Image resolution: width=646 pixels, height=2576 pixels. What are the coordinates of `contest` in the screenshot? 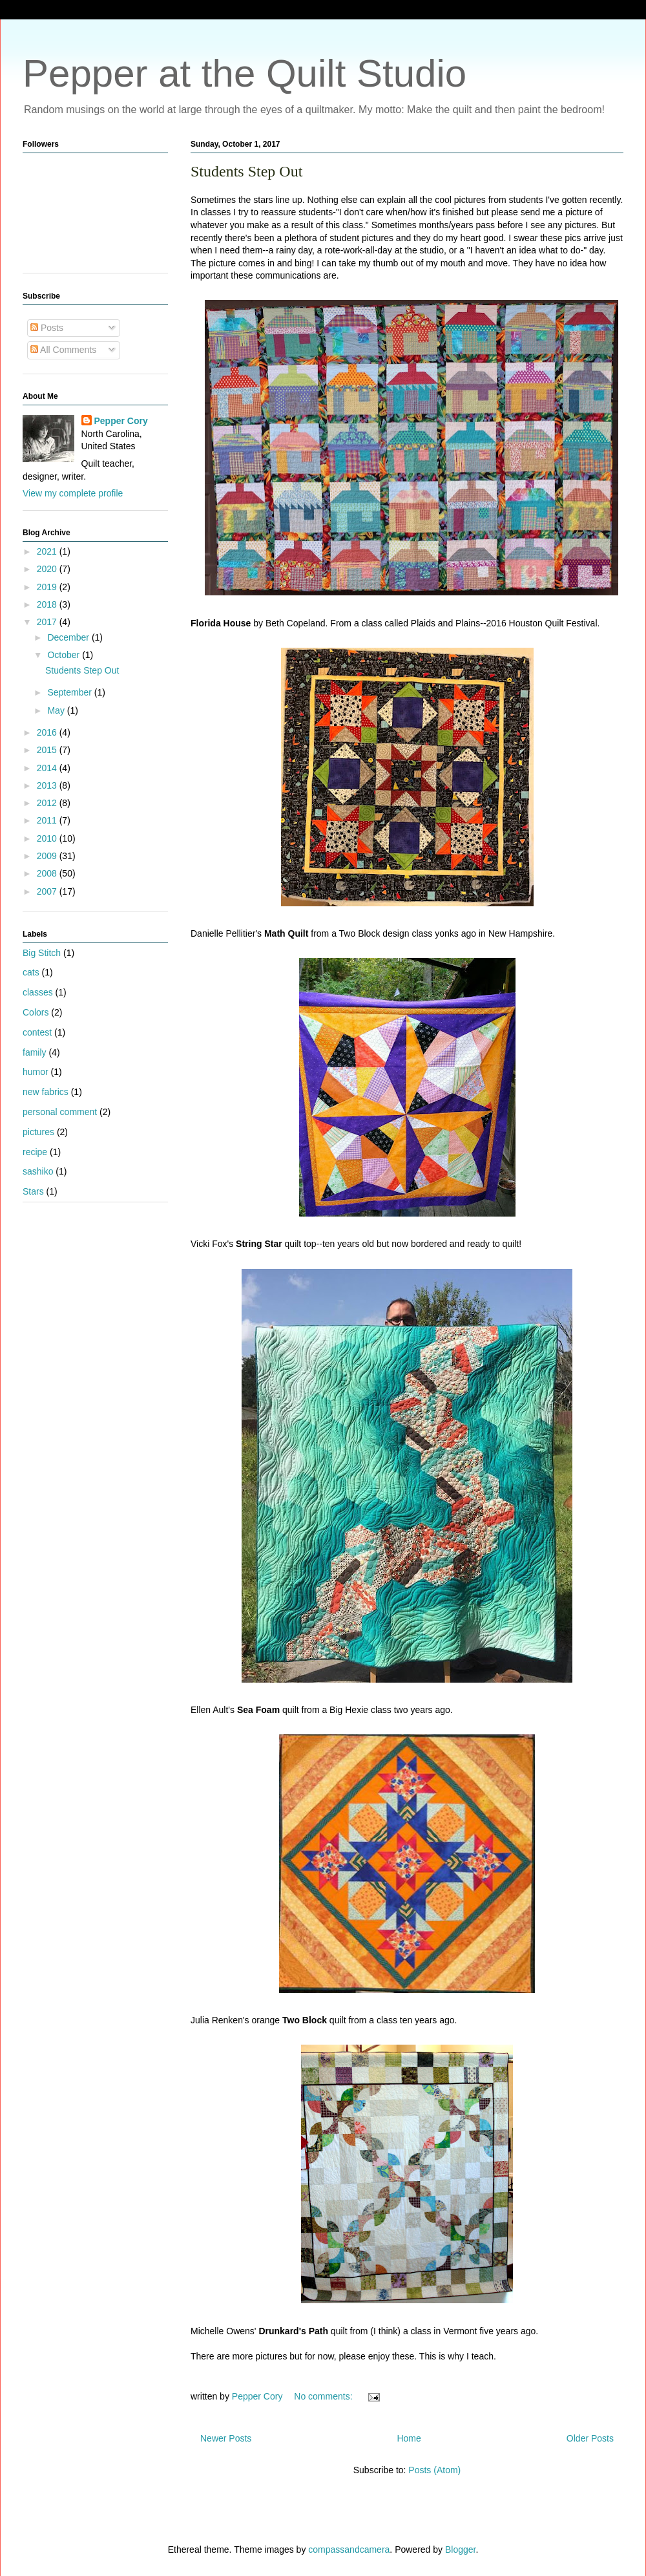 It's located at (37, 1032).